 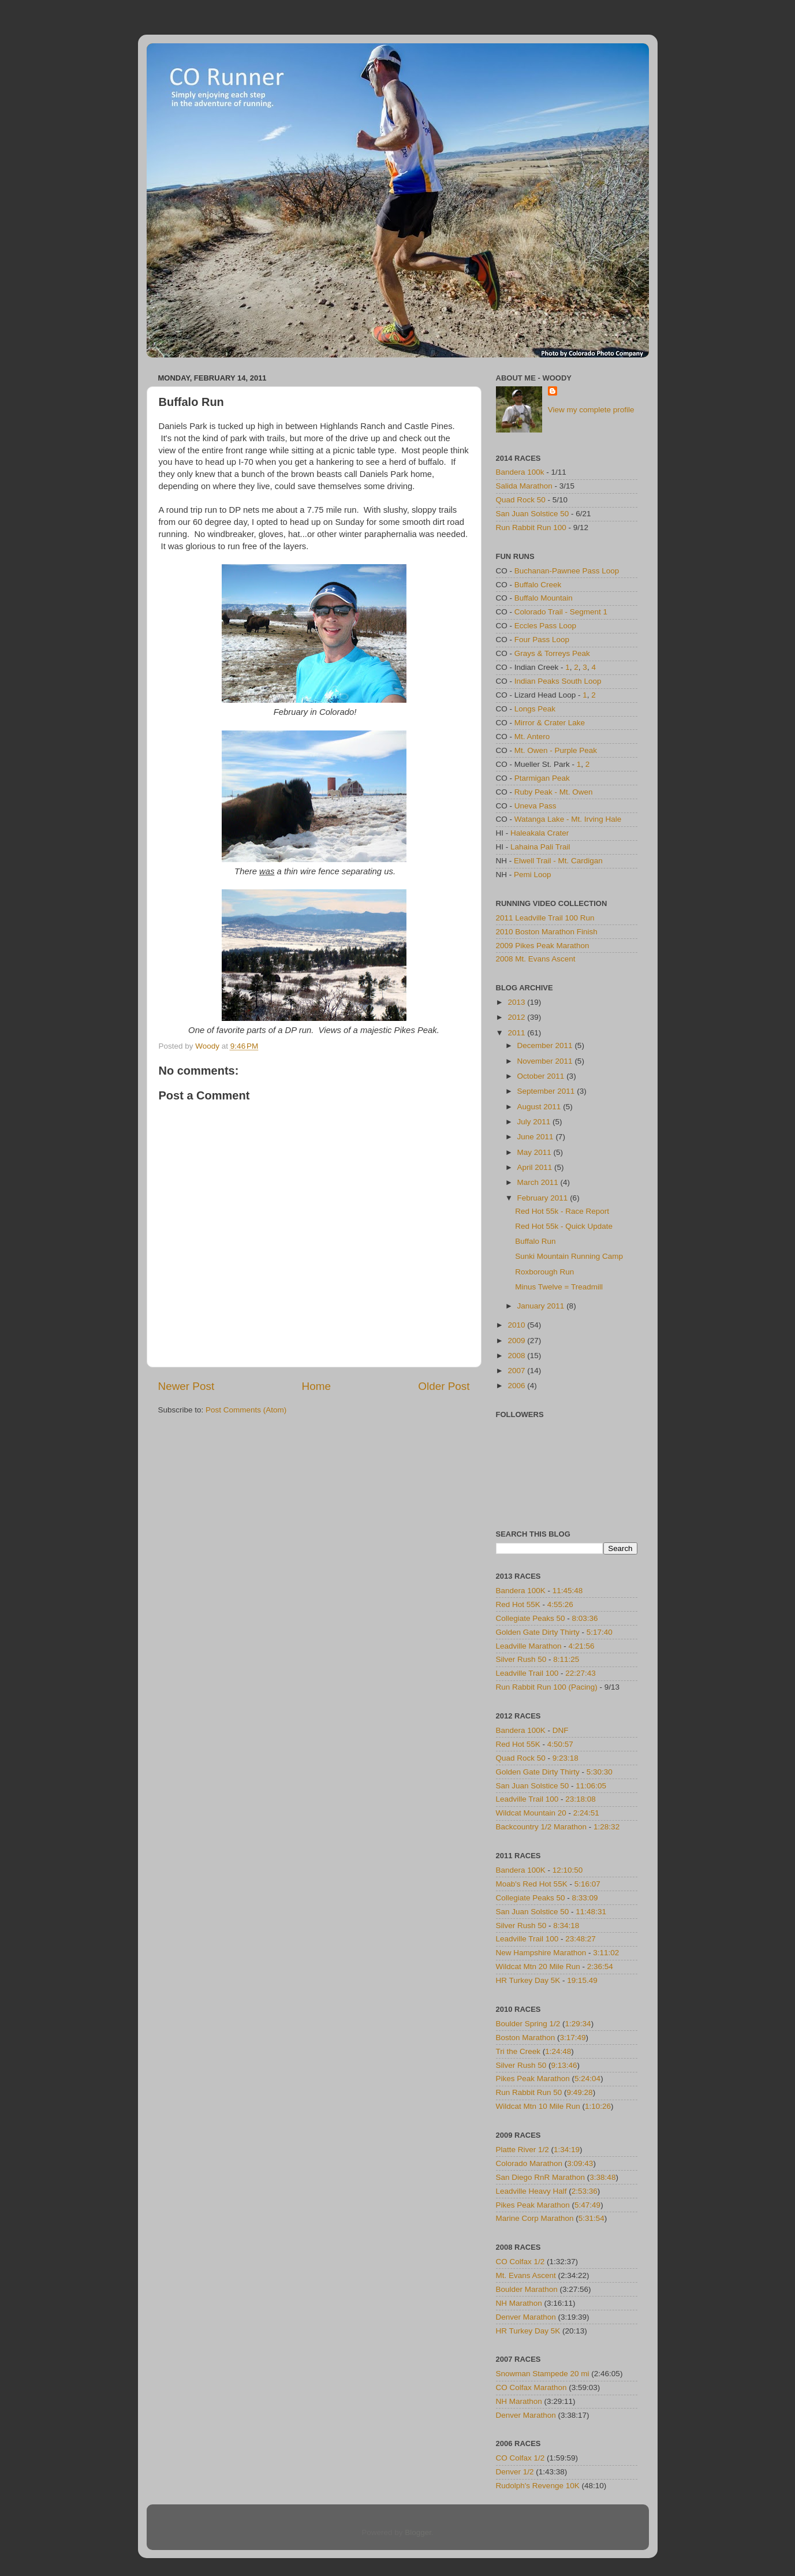 I want to click on 5:30:30, so click(x=600, y=1772).